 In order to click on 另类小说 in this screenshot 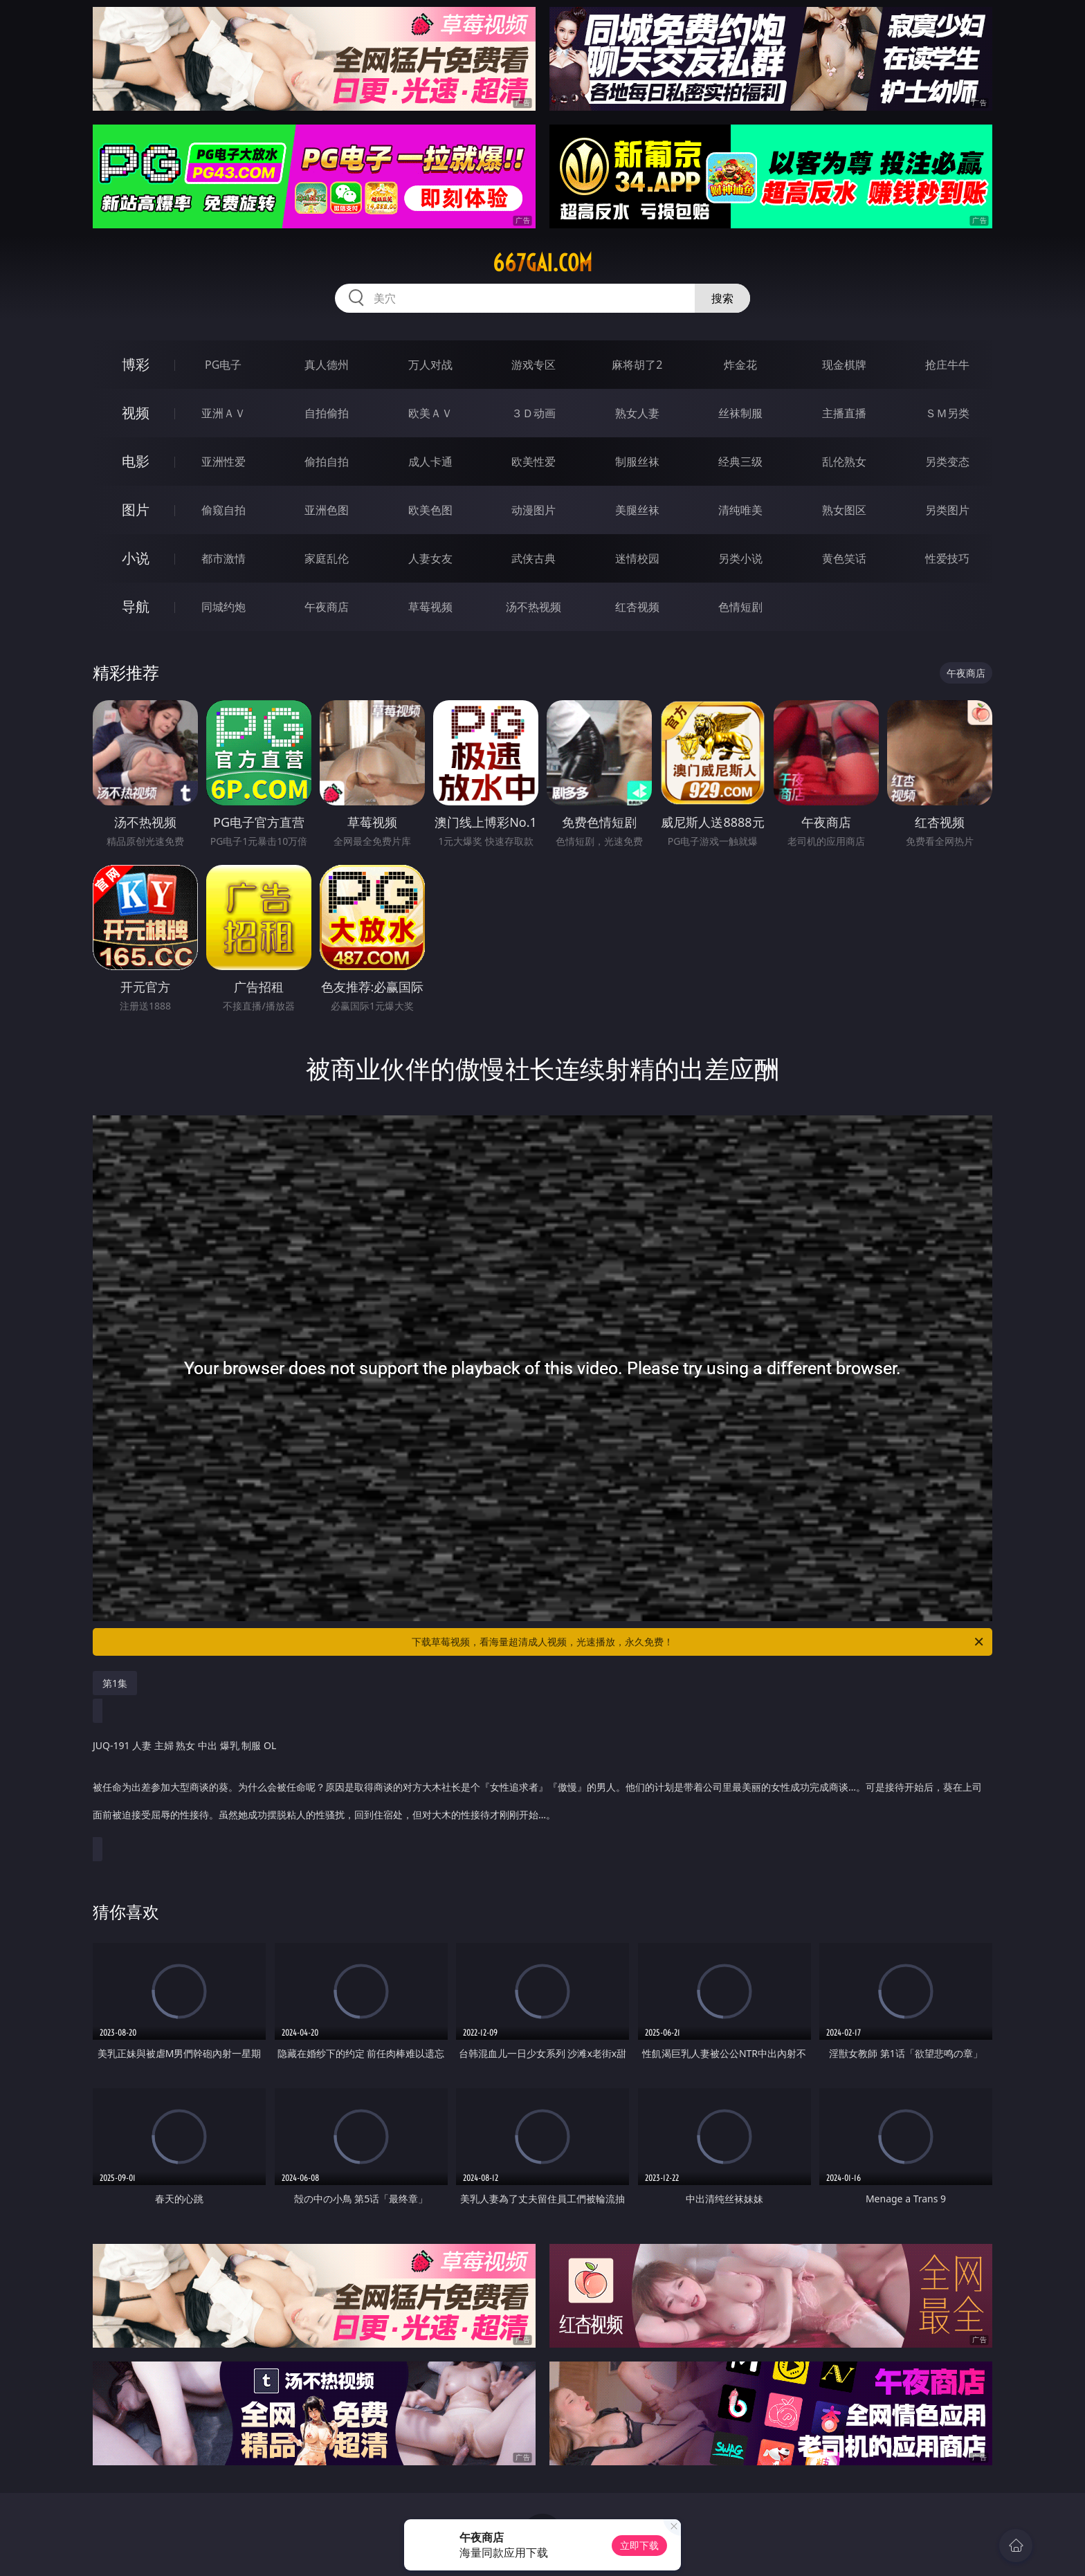, I will do `click(740, 558)`.